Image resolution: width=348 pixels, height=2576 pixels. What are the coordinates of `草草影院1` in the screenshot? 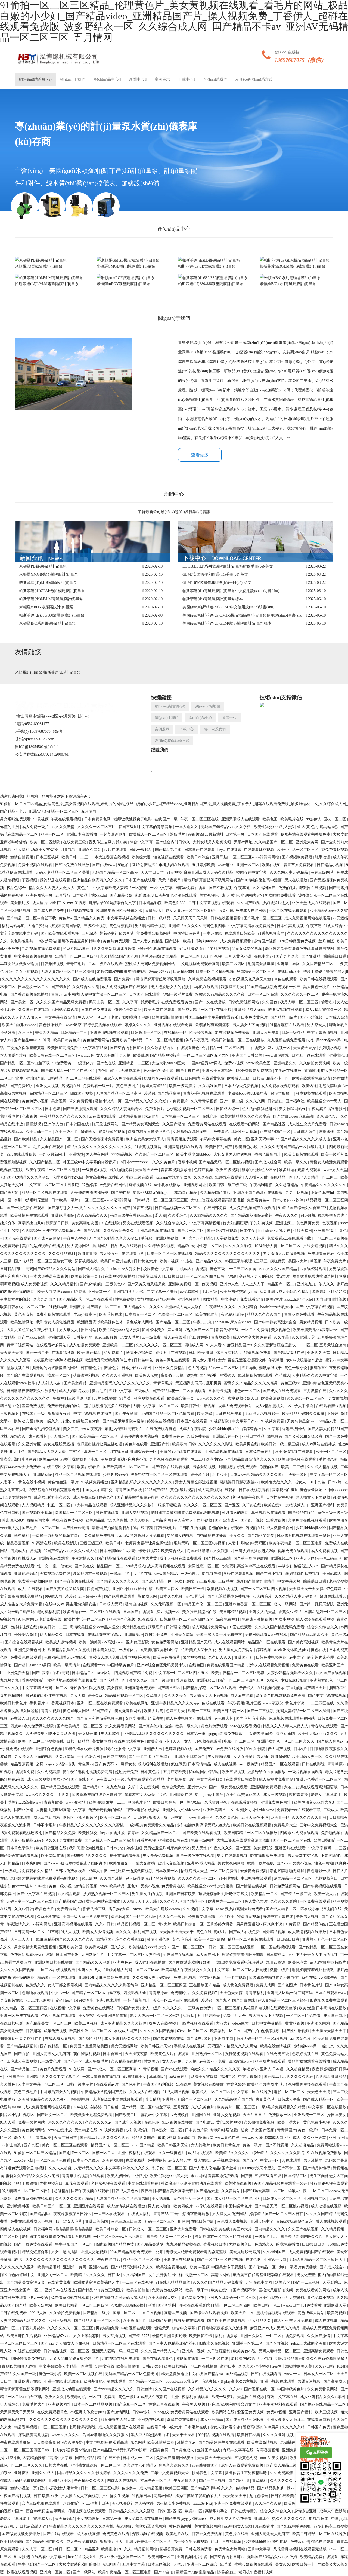 It's located at (157, 2077).